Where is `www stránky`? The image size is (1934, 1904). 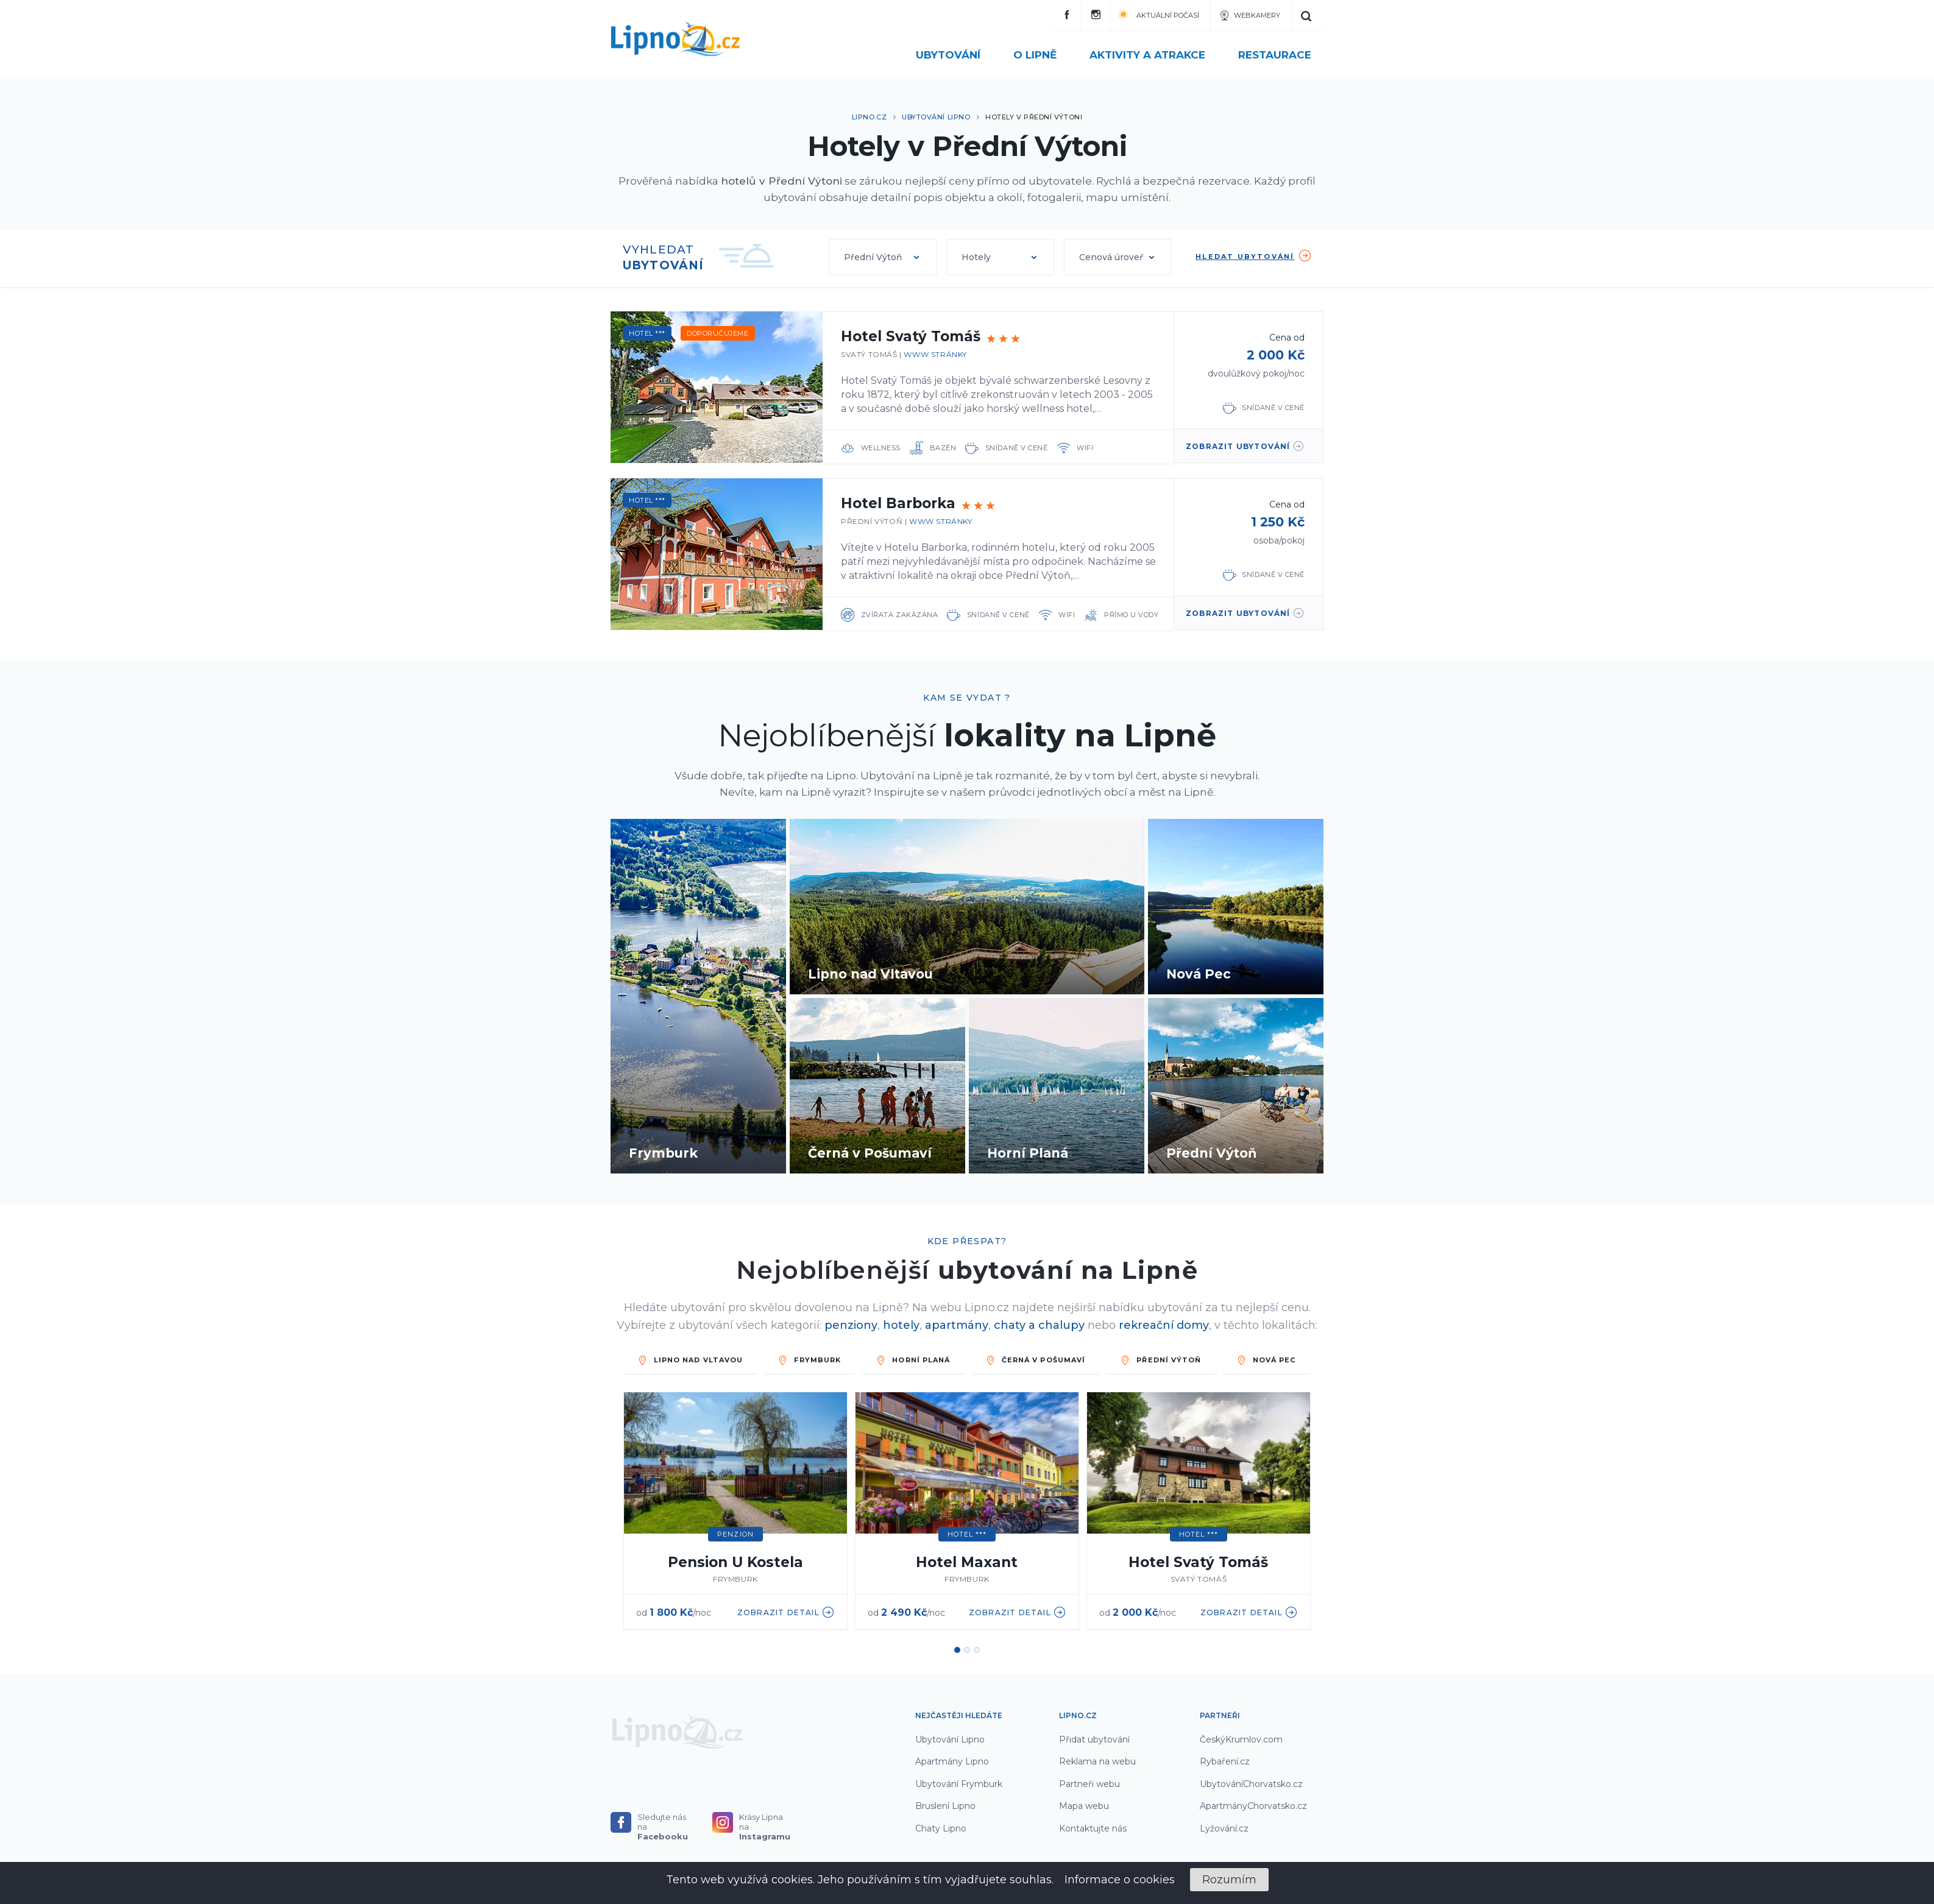
www stránky is located at coordinates (935, 354).